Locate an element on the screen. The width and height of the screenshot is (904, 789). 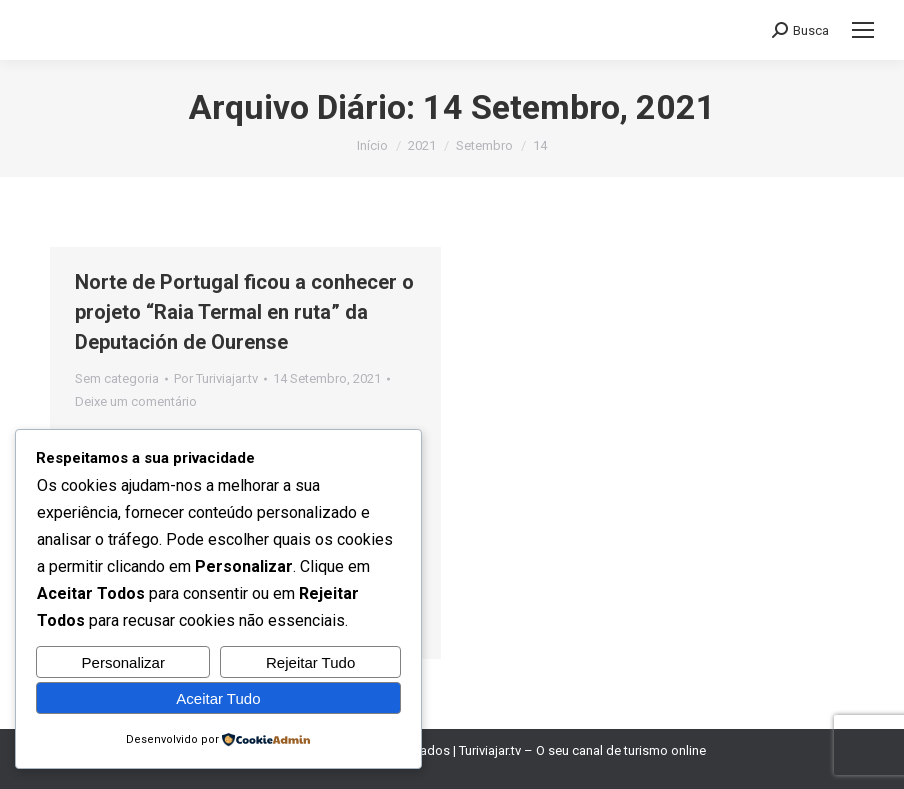
Norte de Portugal ficou a conhecer o projeto “Raia Termal en ruta” da Deputación de Ourense is located at coordinates (244, 312).